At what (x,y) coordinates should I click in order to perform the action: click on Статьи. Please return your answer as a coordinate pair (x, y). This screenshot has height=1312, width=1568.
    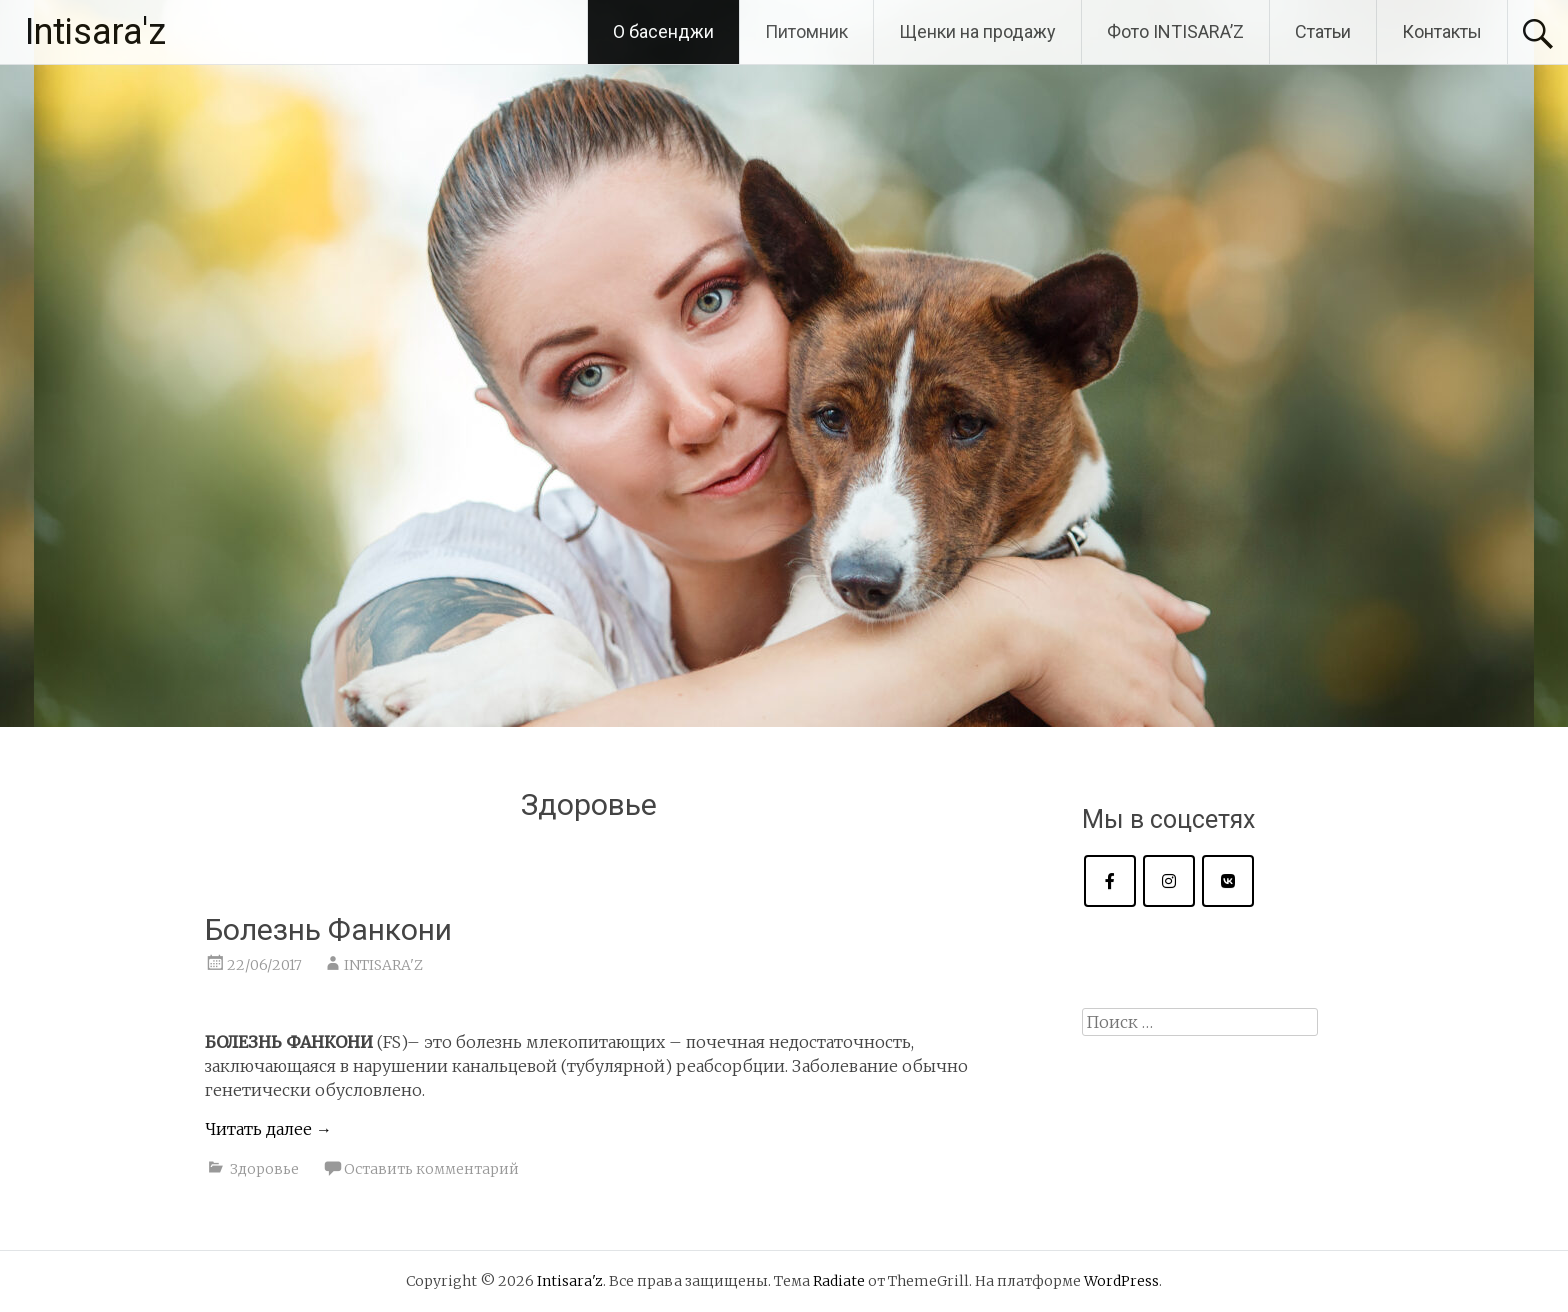
    Looking at the image, I should click on (1323, 31).